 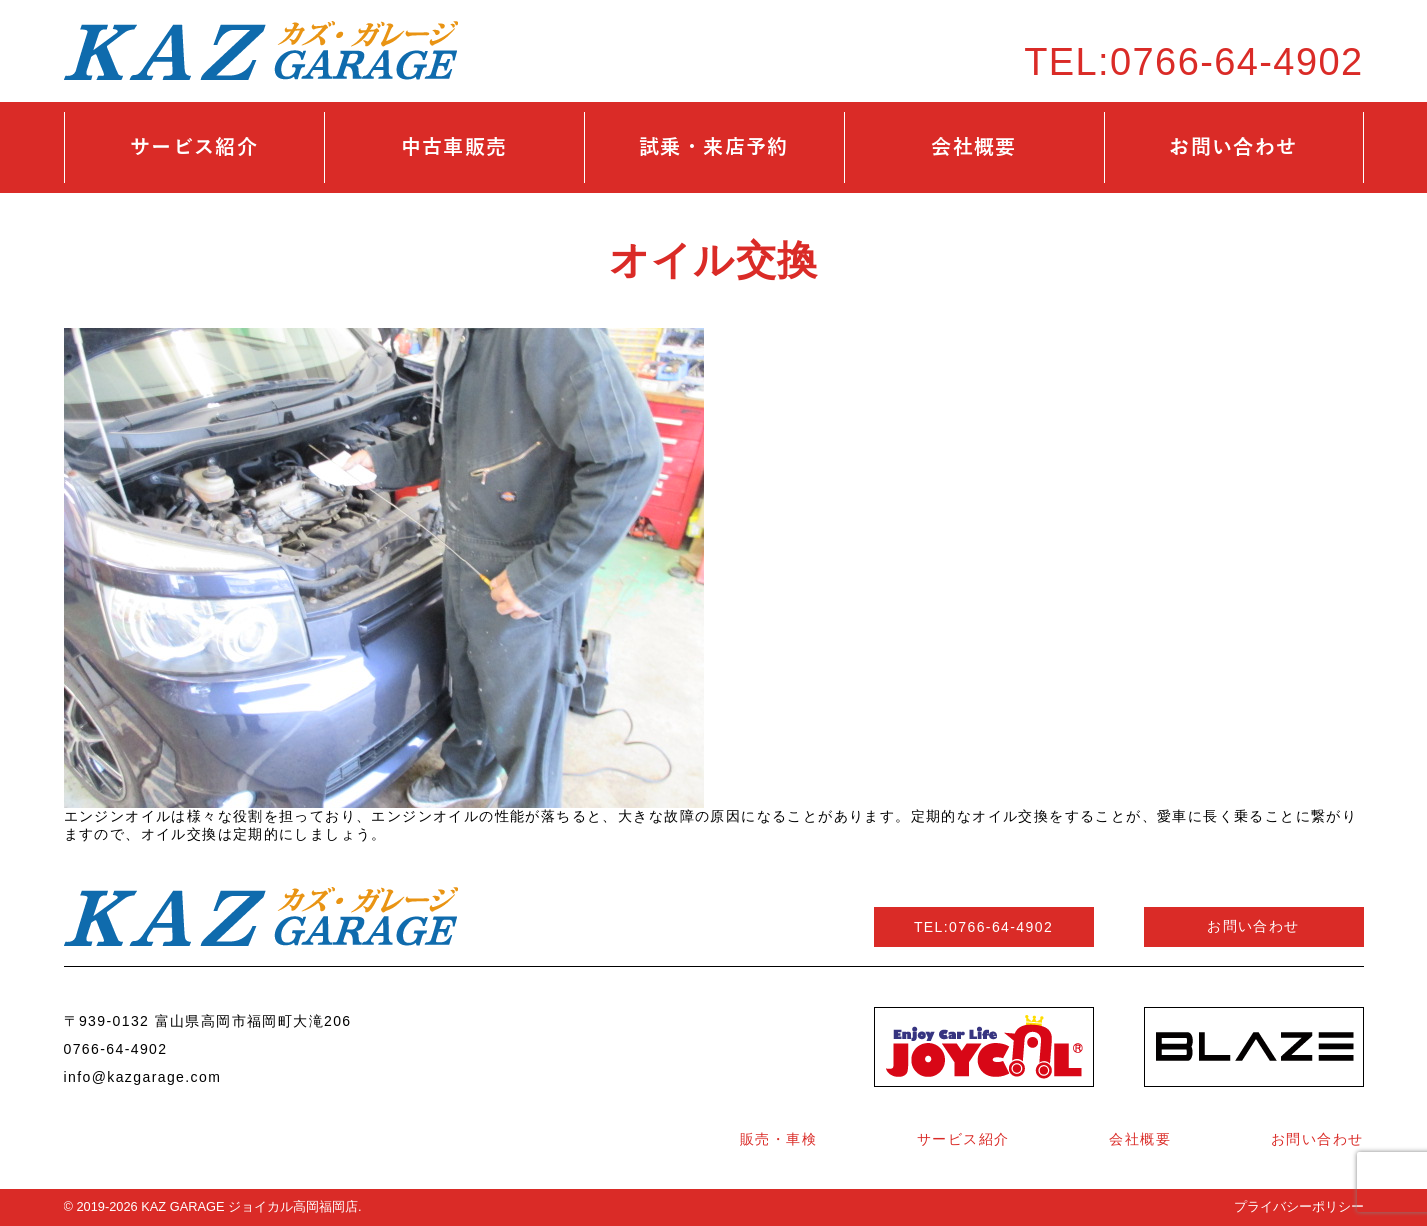 I want to click on 中古車販売, so click(x=454, y=147).